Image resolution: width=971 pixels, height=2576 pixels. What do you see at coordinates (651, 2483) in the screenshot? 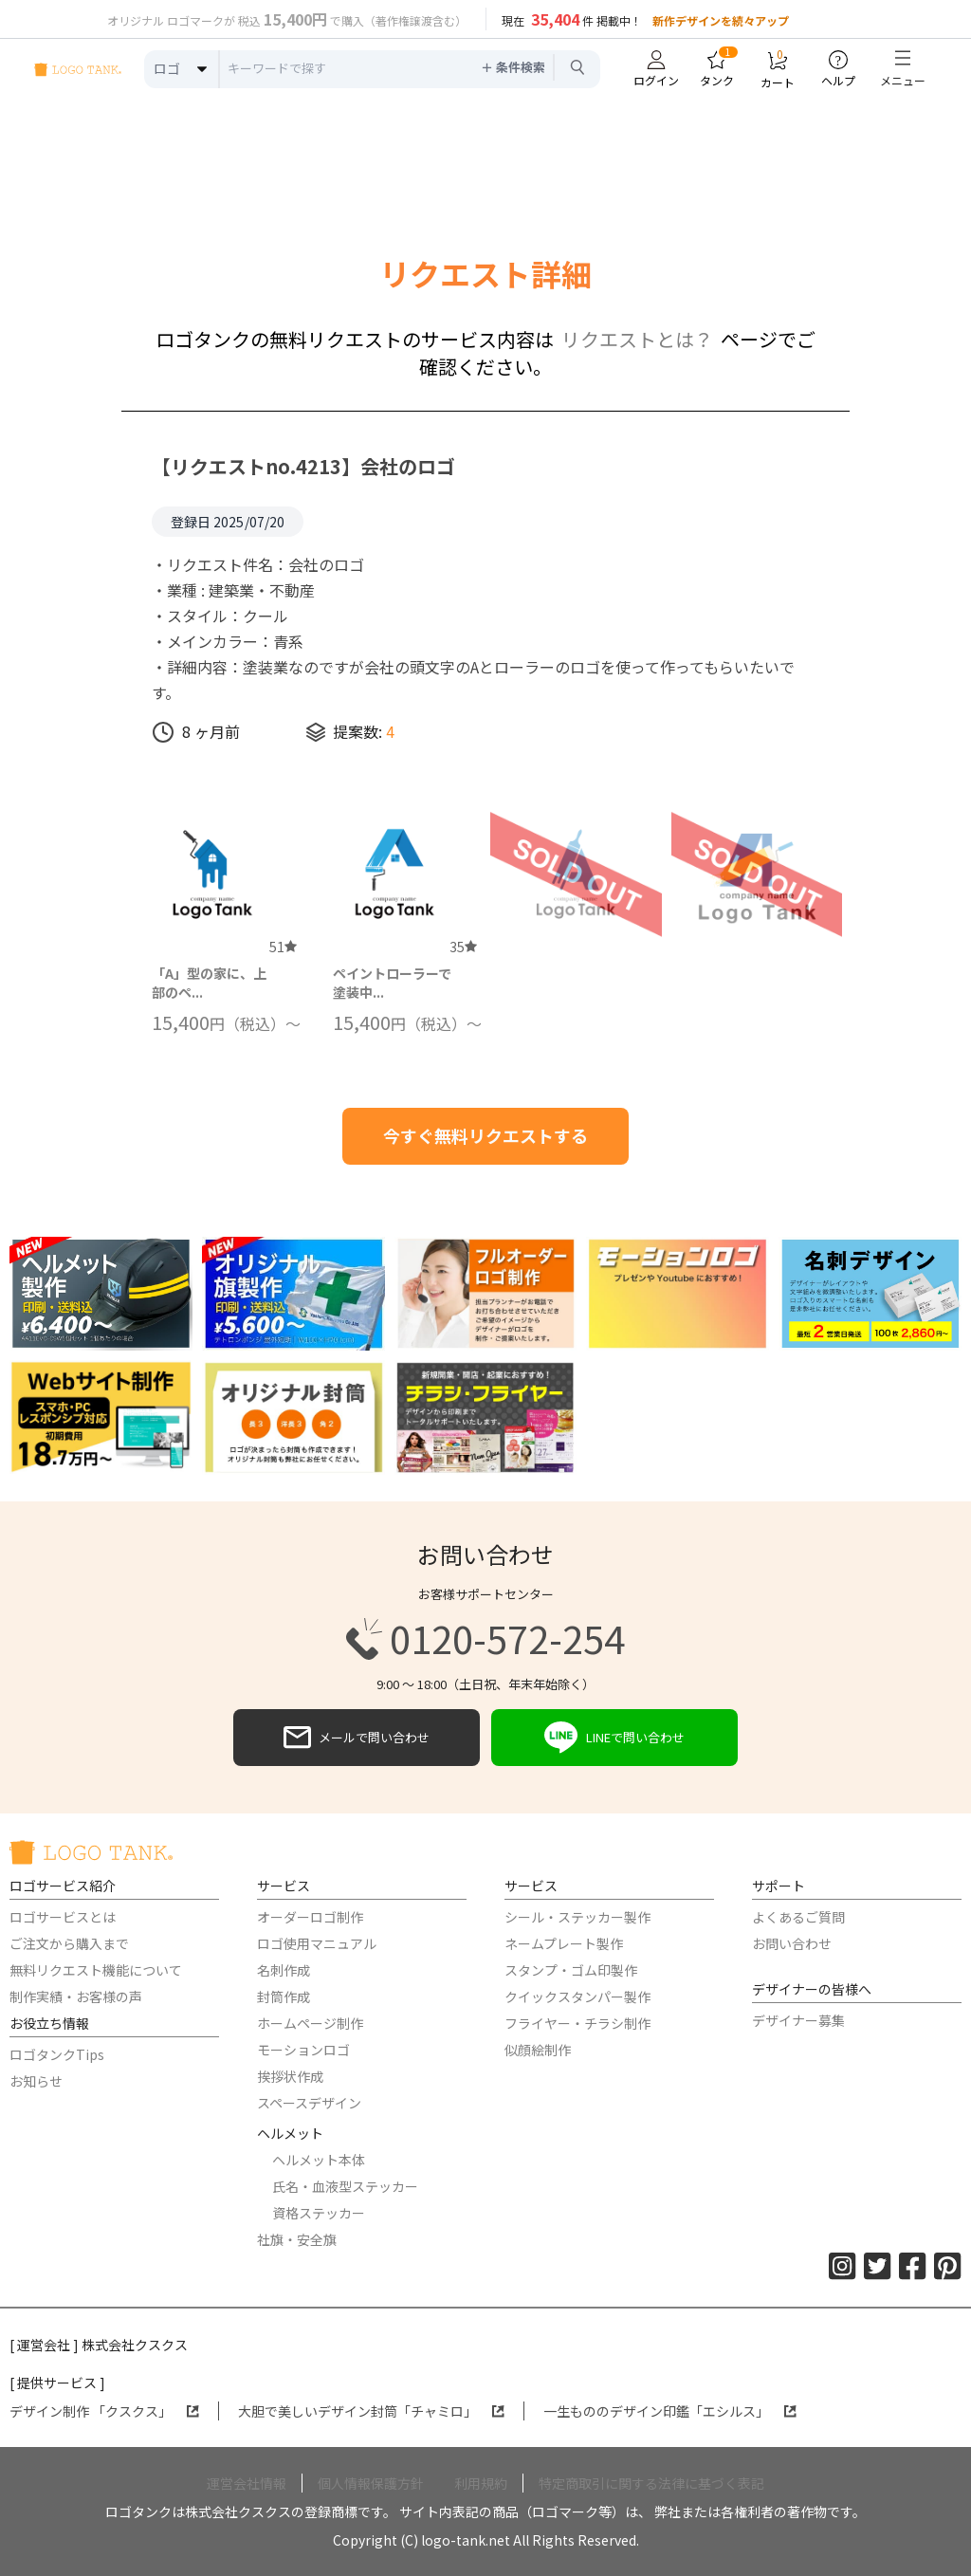
I see `特定商取引に関する法律に基づく表記` at bounding box center [651, 2483].